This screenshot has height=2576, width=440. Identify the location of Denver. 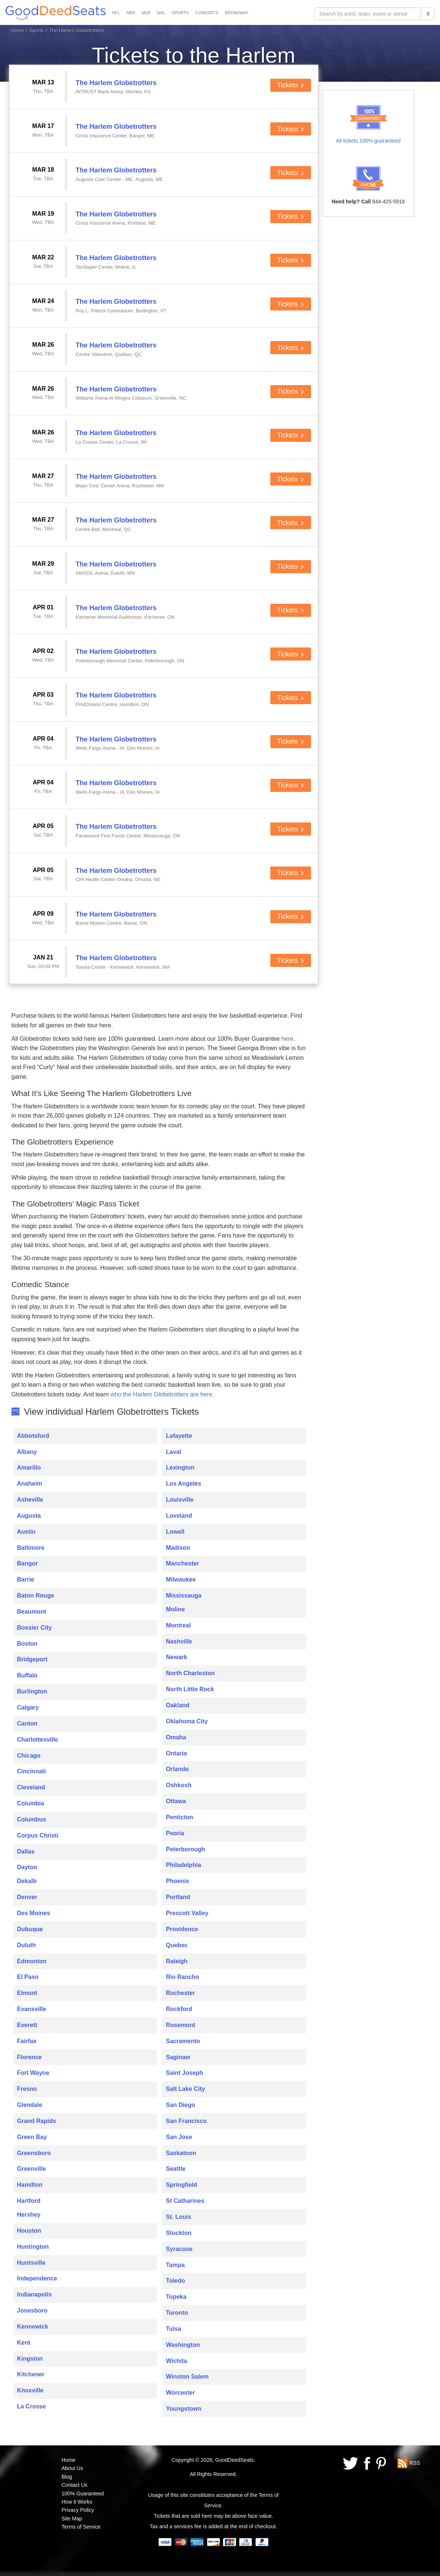
(27, 1897).